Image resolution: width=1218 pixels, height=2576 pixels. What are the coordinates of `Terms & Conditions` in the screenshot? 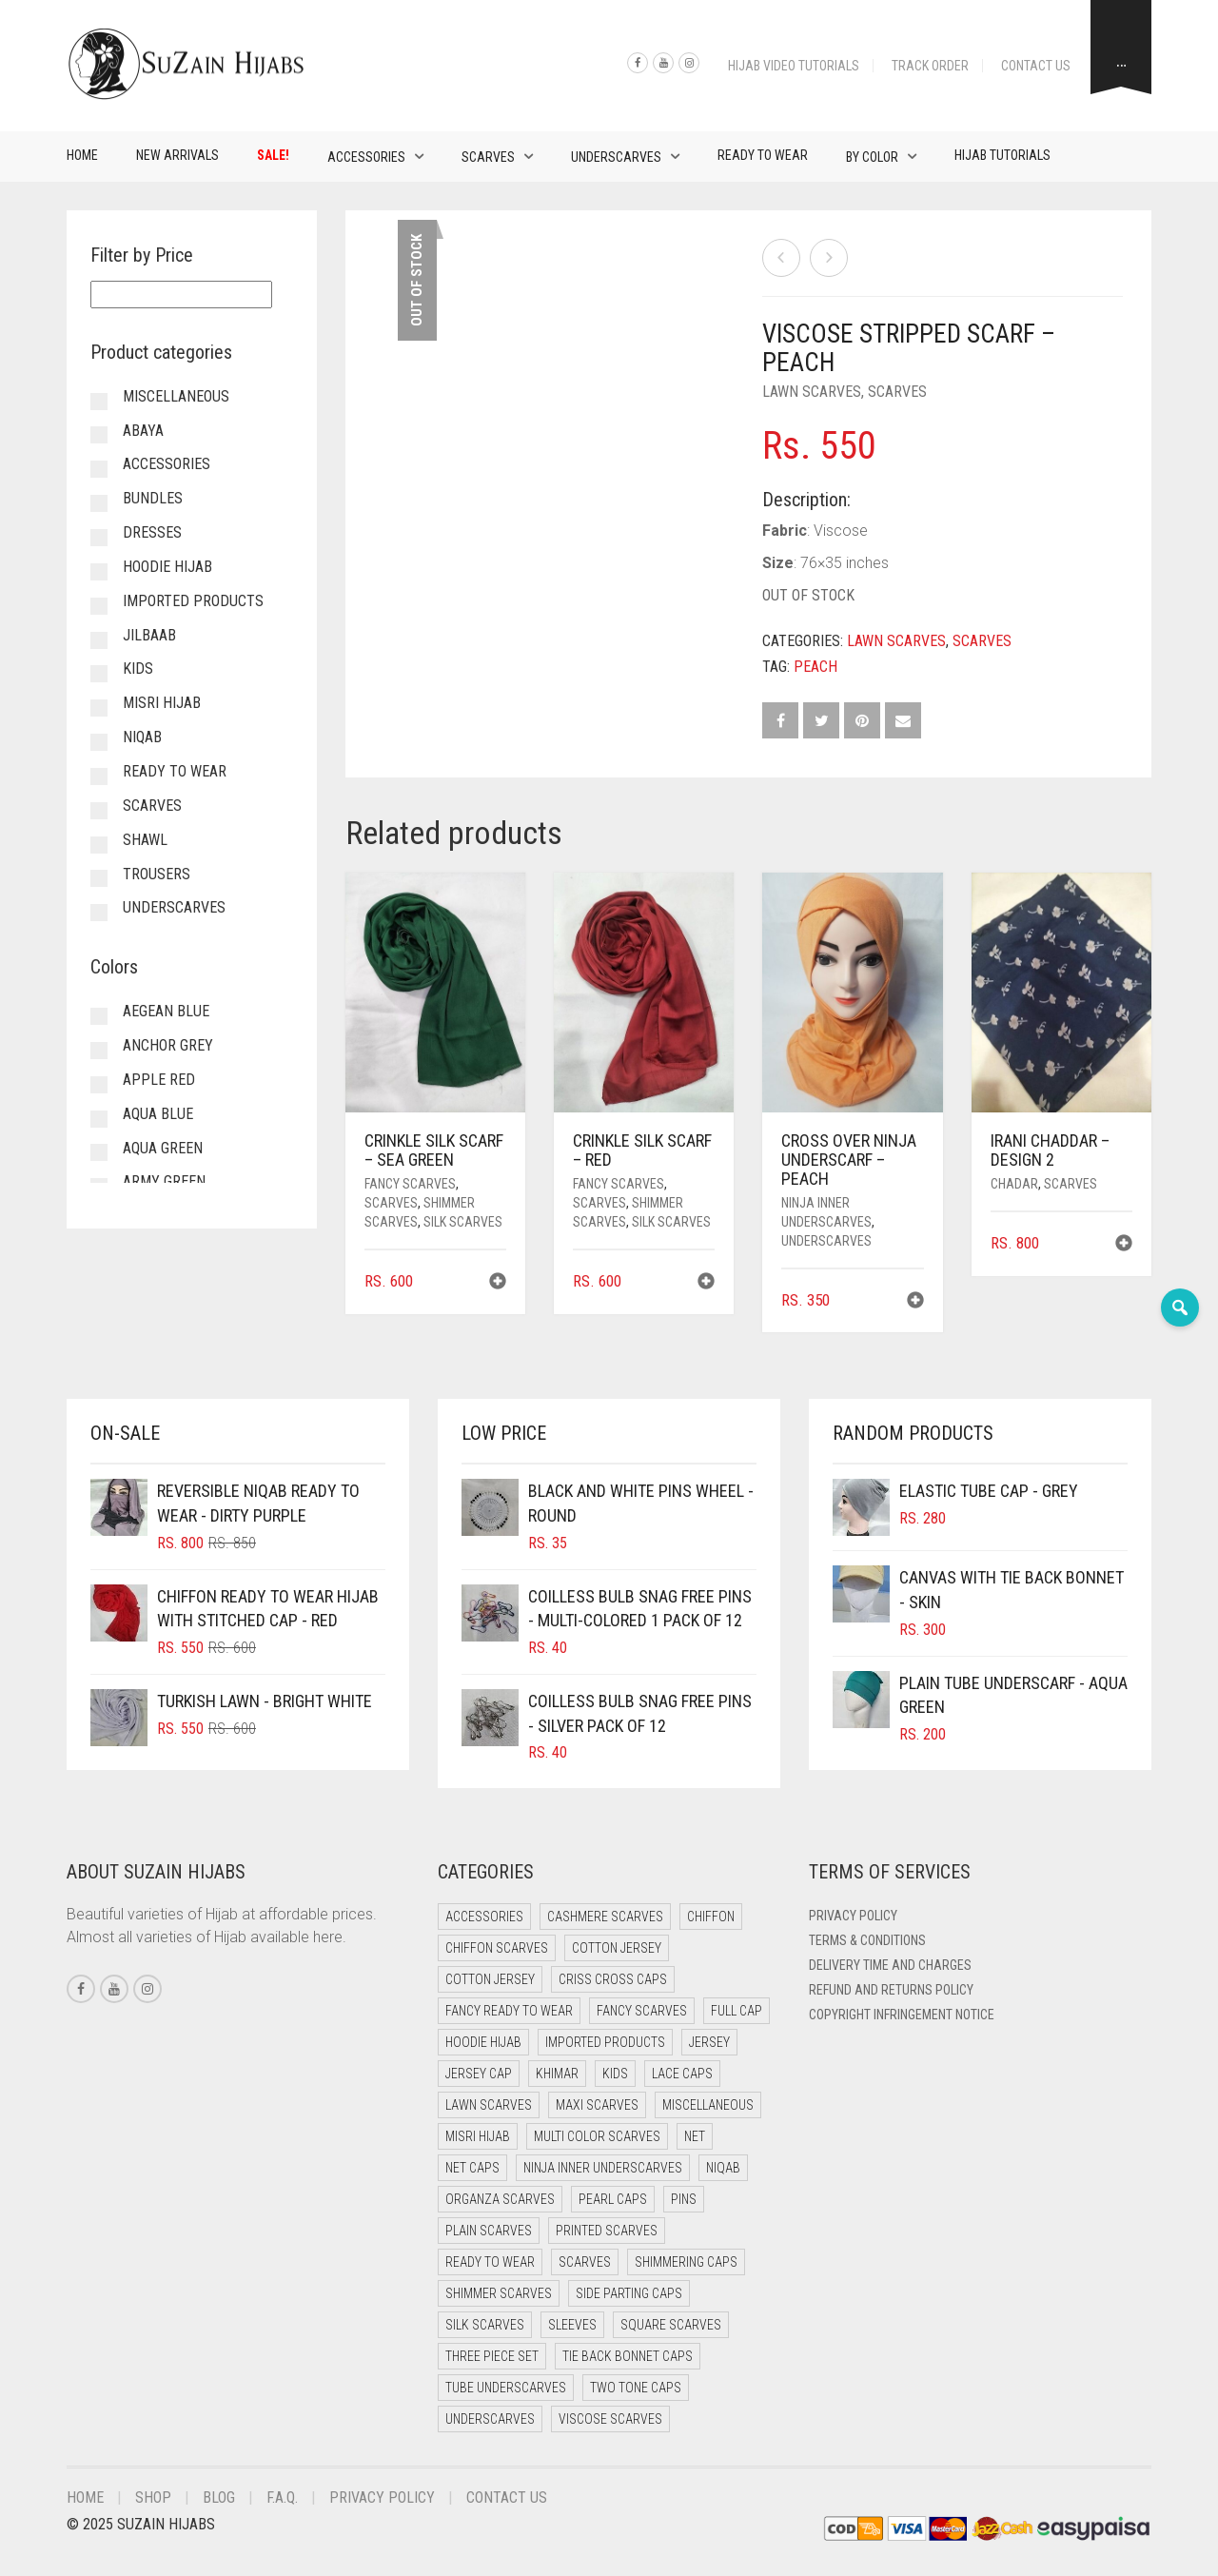 It's located at (867, 1940).